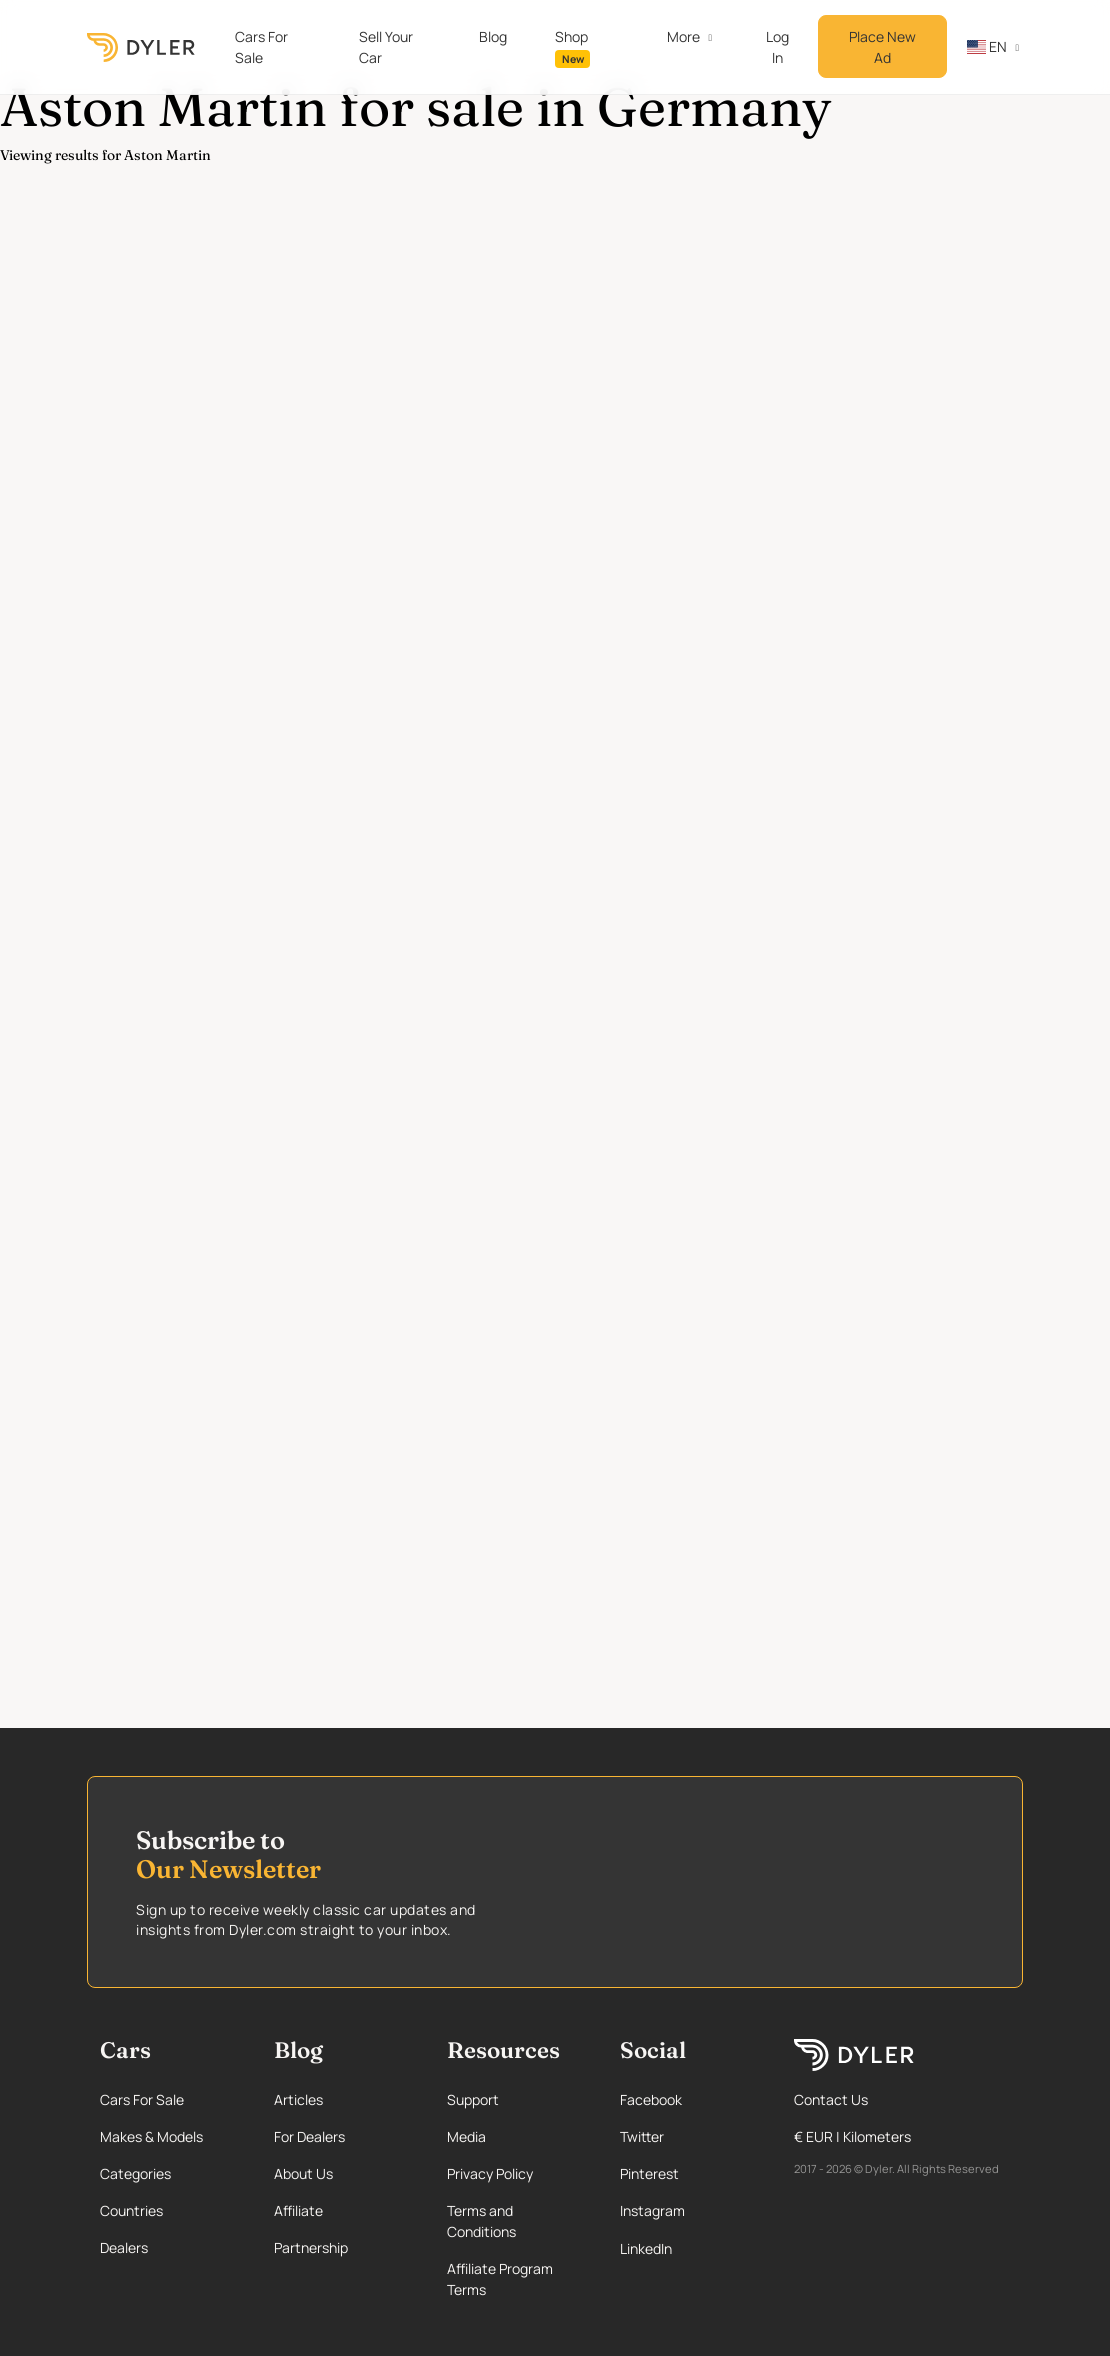 The image size is (1110, 2356). I want to click on [Instagram page], so click(688, 2210).